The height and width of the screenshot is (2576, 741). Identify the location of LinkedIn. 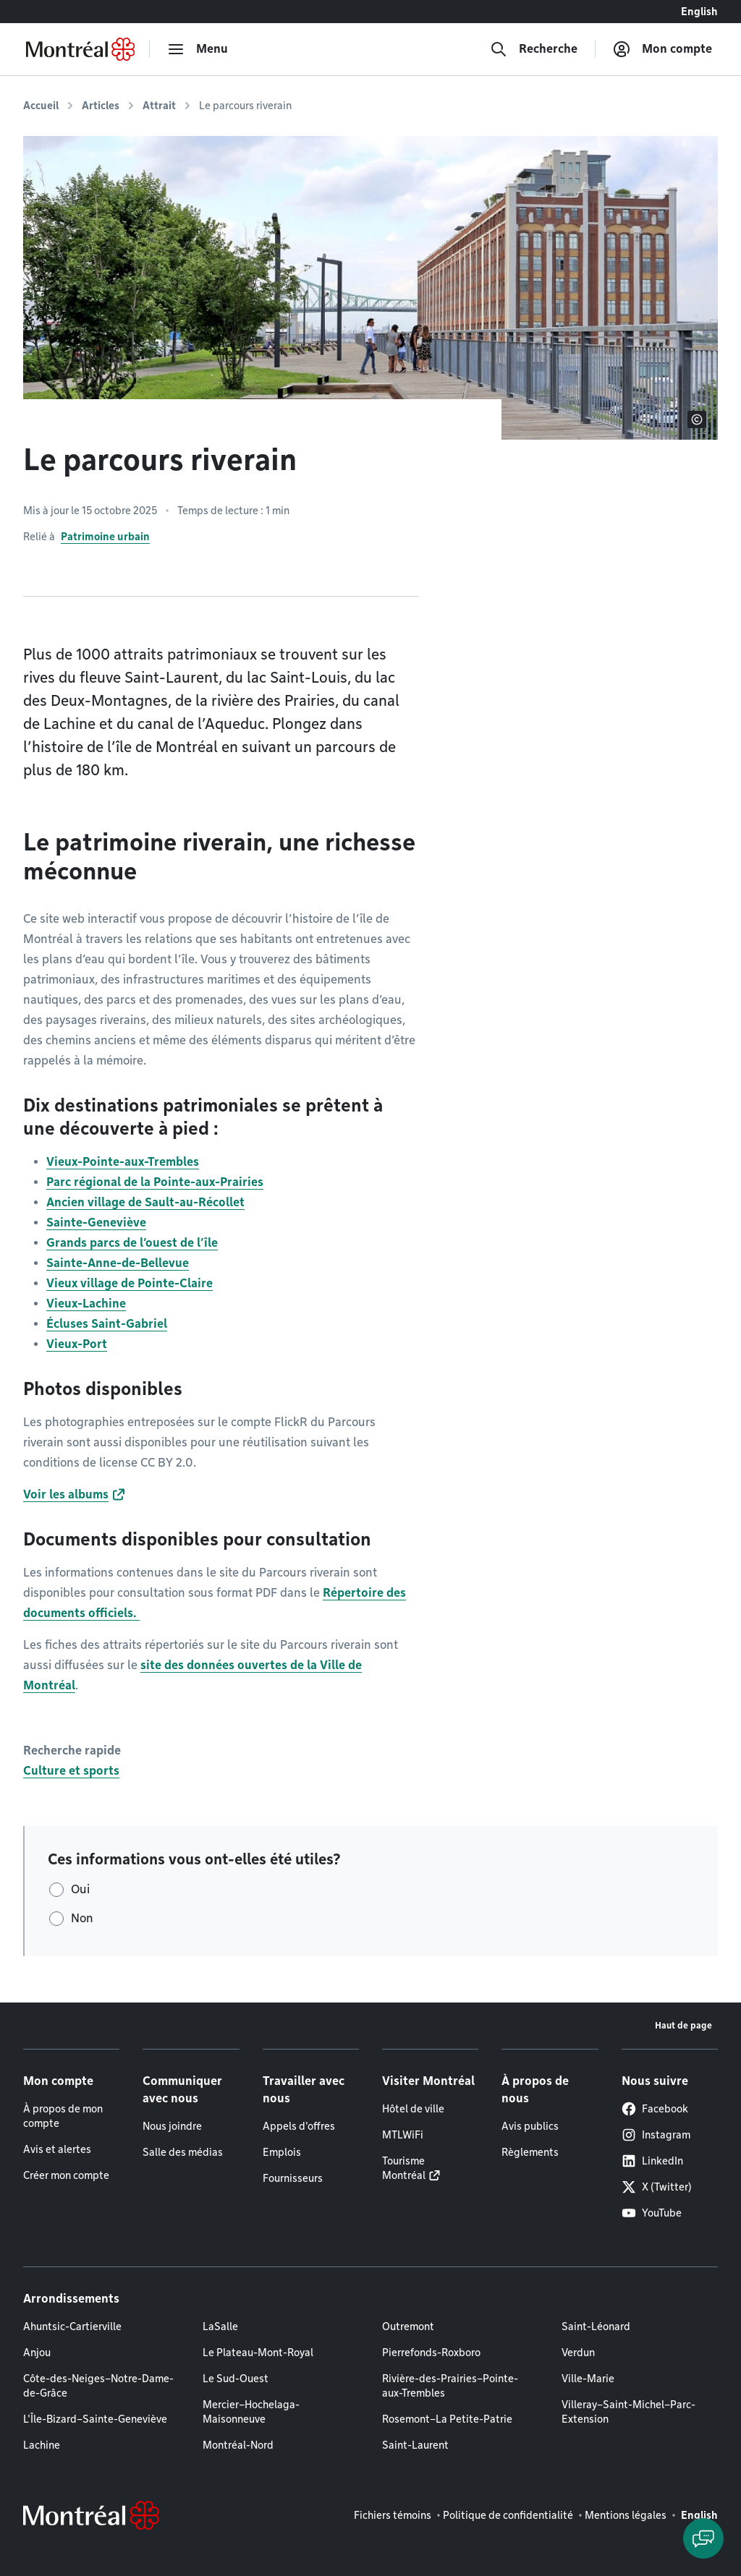
(652, 2161).